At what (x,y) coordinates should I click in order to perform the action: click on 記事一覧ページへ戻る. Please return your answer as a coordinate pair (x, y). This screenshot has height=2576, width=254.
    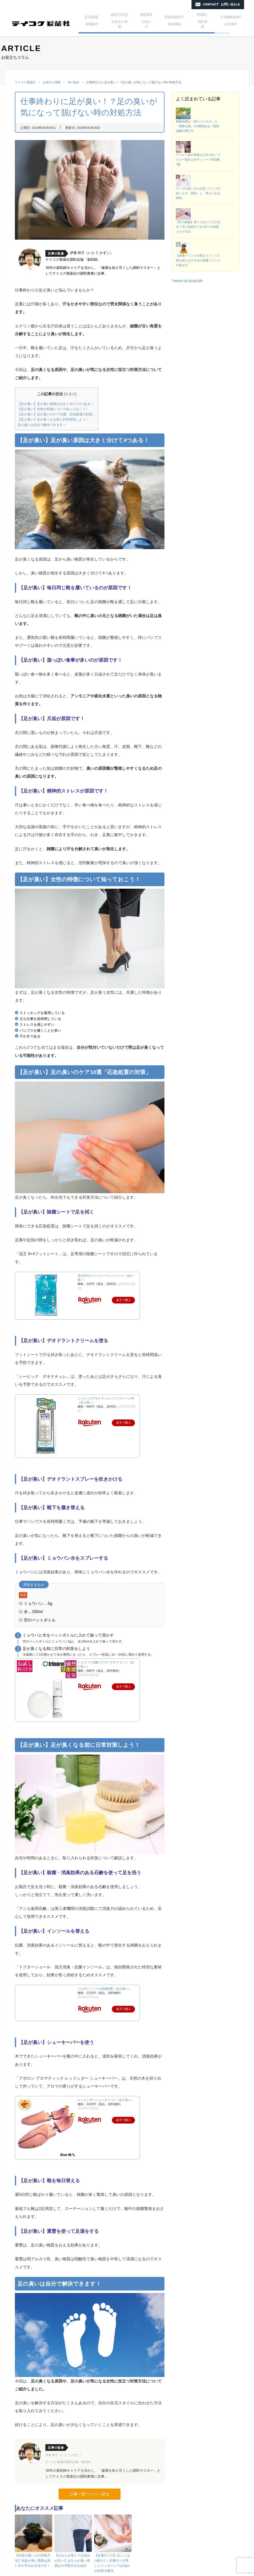
    Looking at the image, I should click on (89, 2494).